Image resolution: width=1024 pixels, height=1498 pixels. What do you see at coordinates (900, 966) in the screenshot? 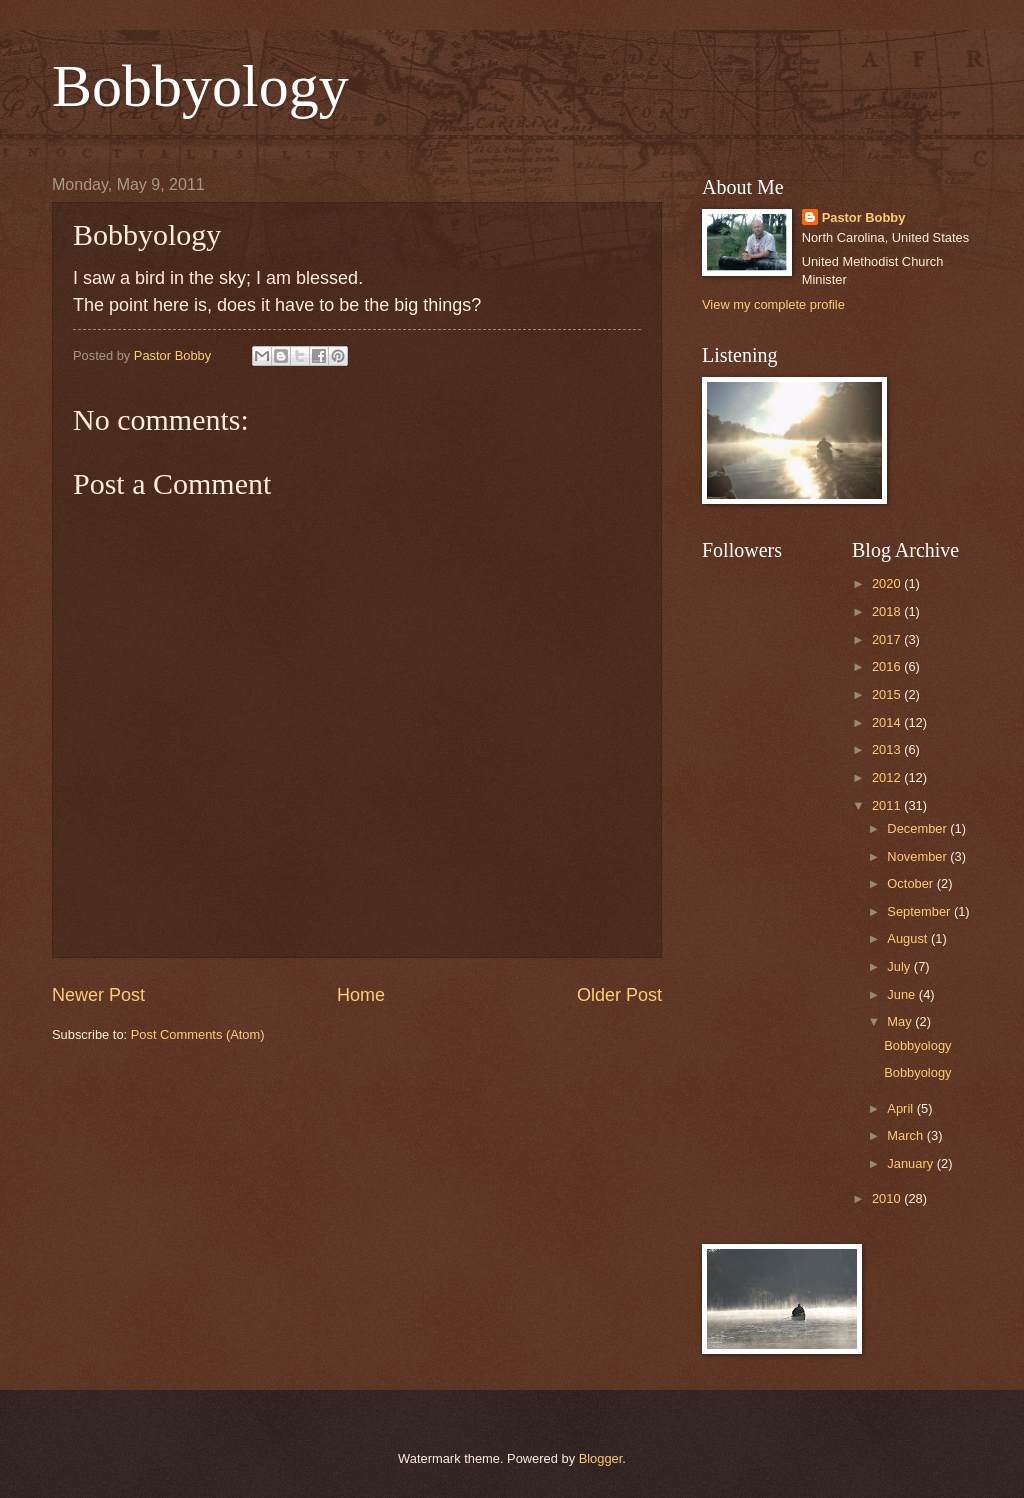
I see `July` at bounding box center [900, 966].